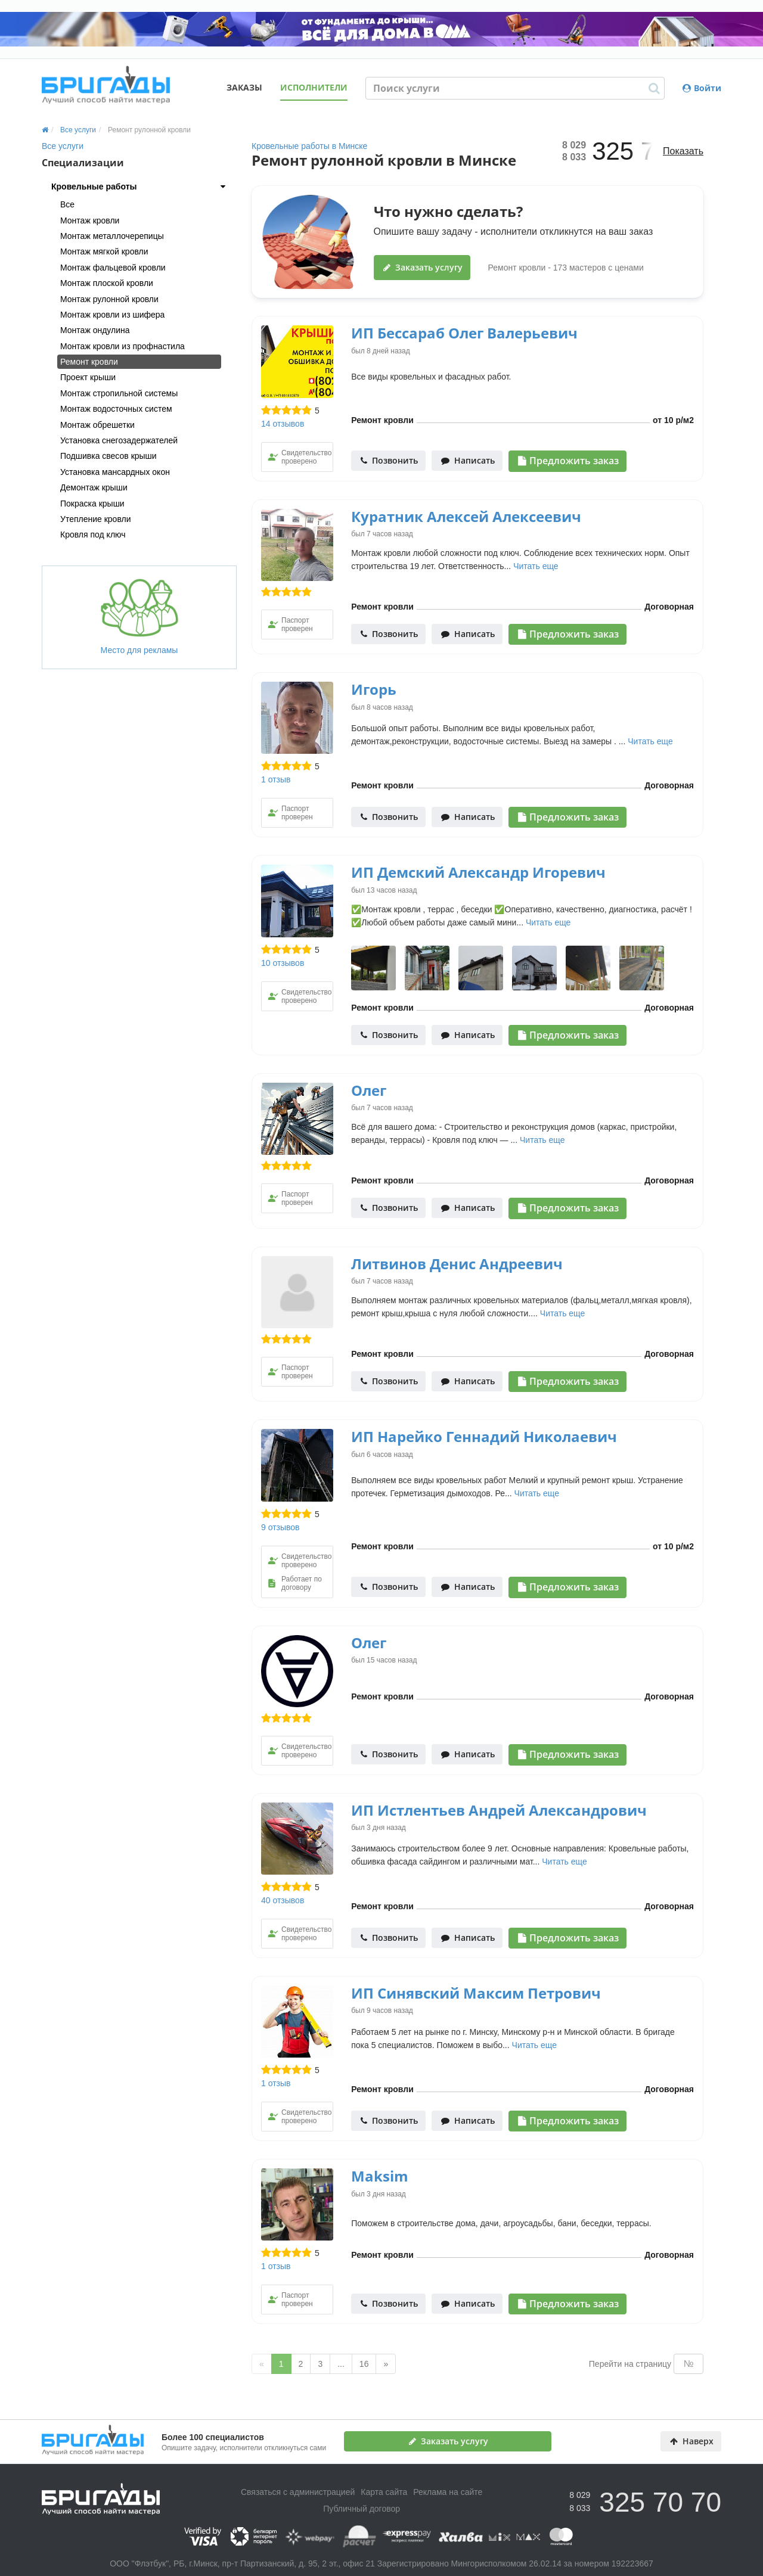 The image size is (763, 2576). What do you see at coordinates (282, 1900) in the screenshot?
I see `40 отзывов` at bounding box center [282, 1900].